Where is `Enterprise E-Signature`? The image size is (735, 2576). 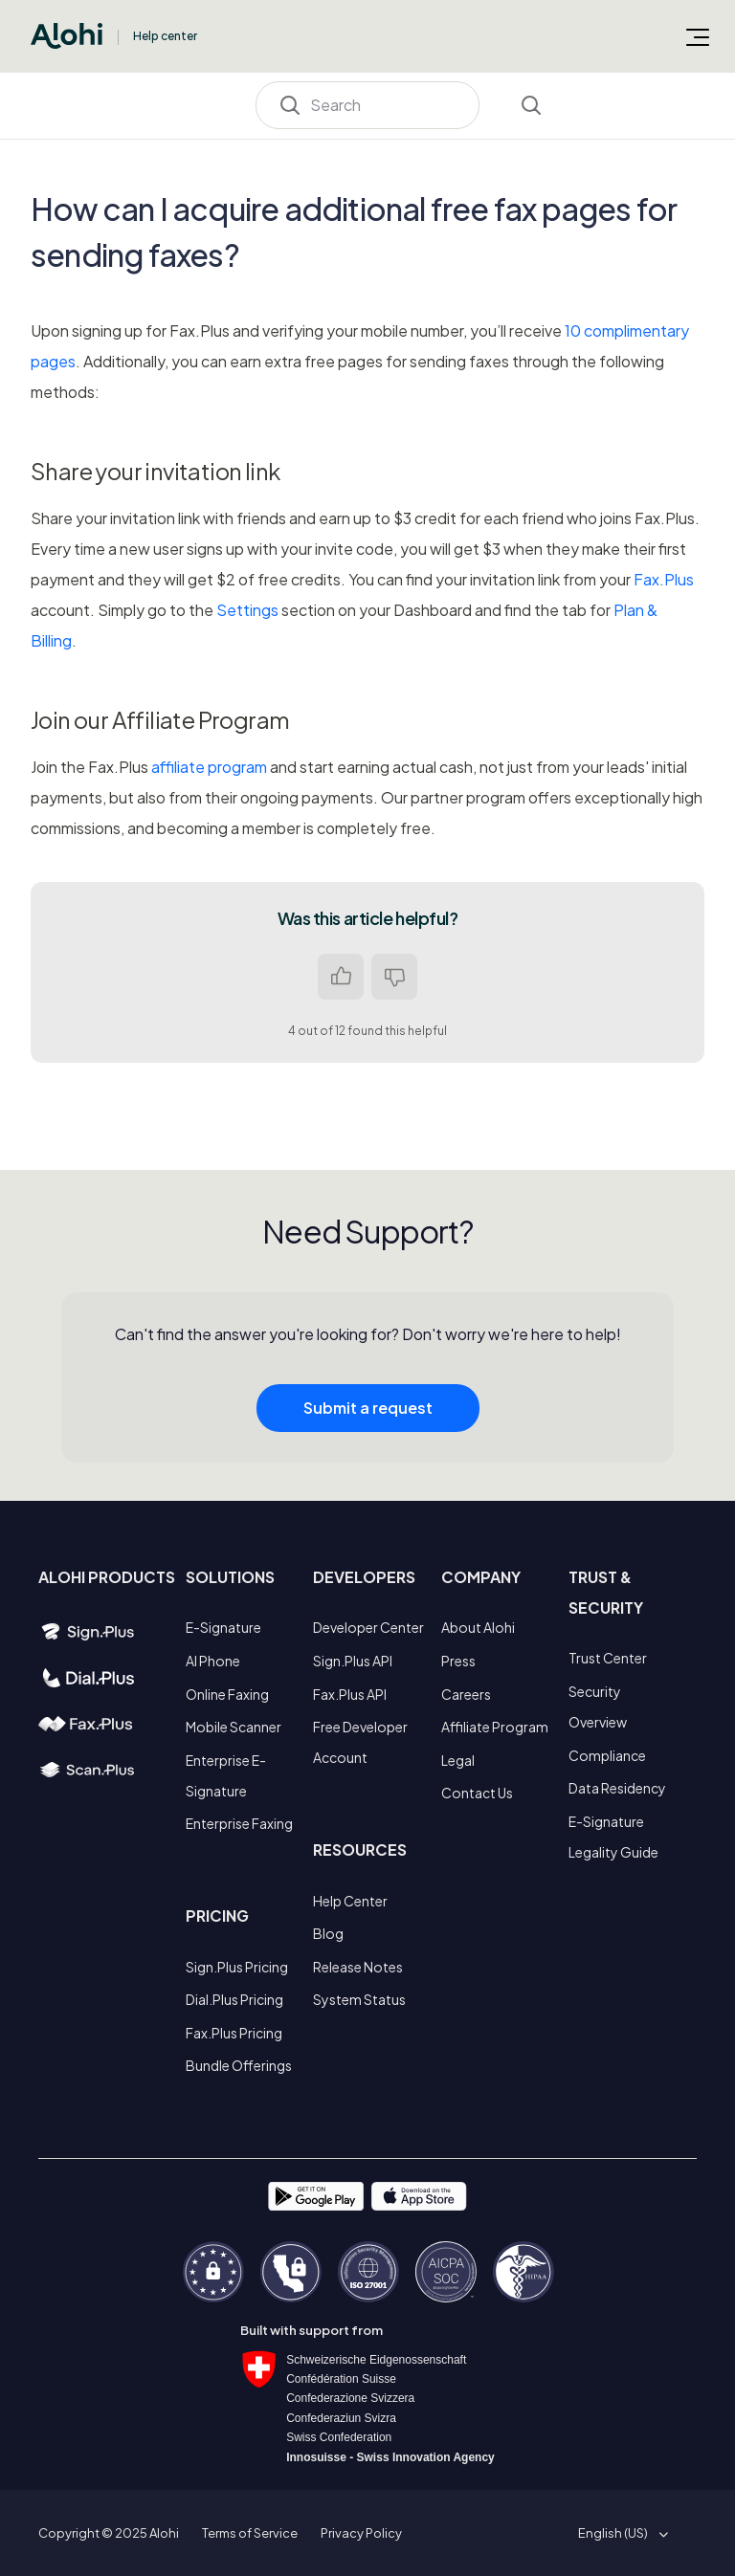 Enterprise E-Signature is located at coordinates (226, 1775).